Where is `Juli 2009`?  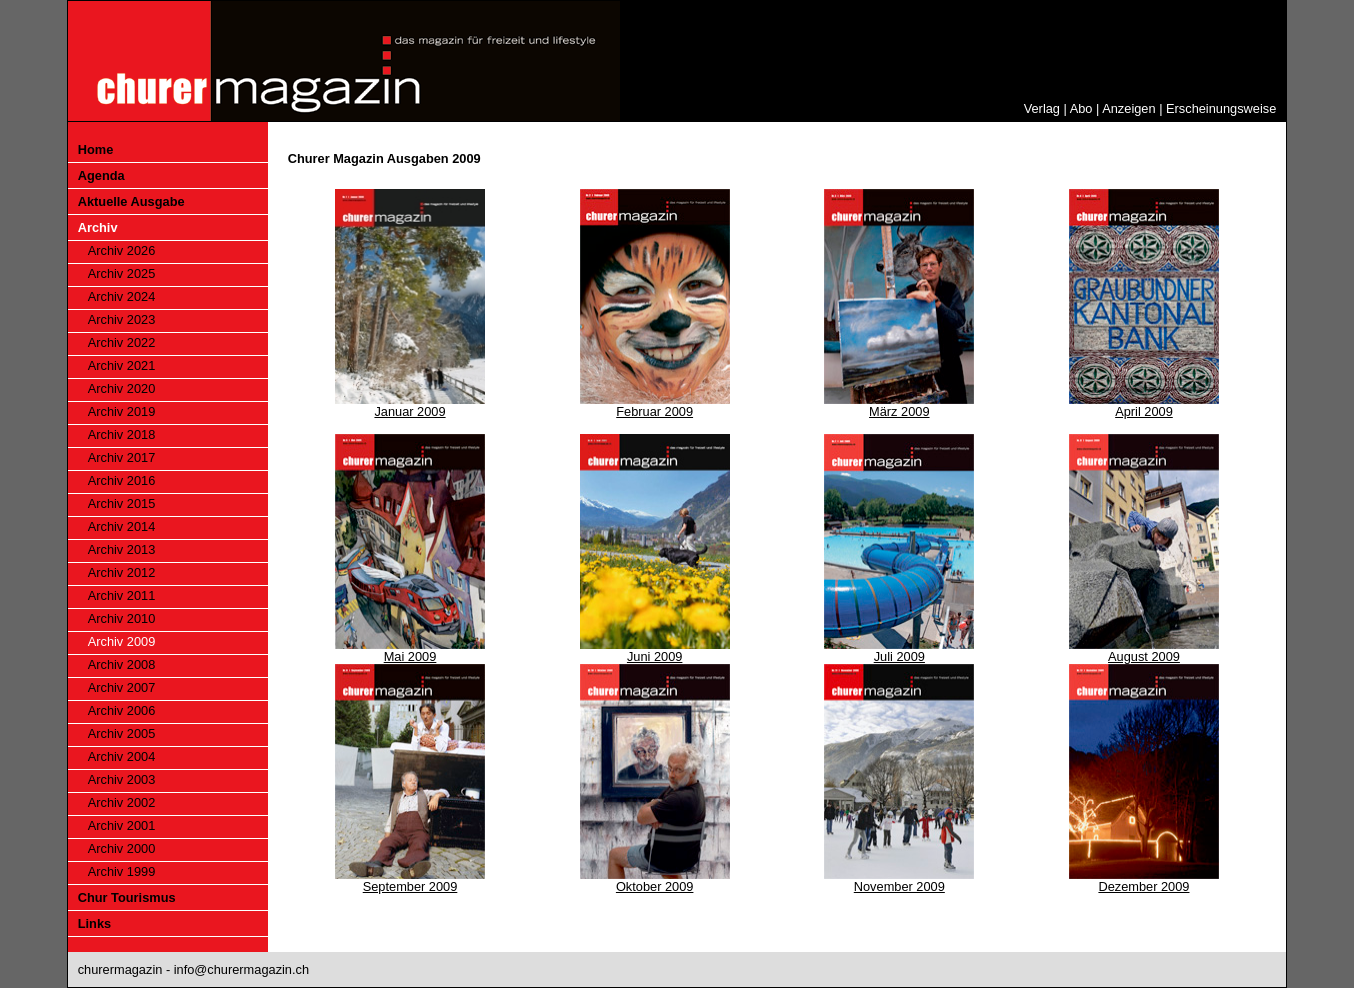 Juli 2009 is located at coordinates (899, 656).